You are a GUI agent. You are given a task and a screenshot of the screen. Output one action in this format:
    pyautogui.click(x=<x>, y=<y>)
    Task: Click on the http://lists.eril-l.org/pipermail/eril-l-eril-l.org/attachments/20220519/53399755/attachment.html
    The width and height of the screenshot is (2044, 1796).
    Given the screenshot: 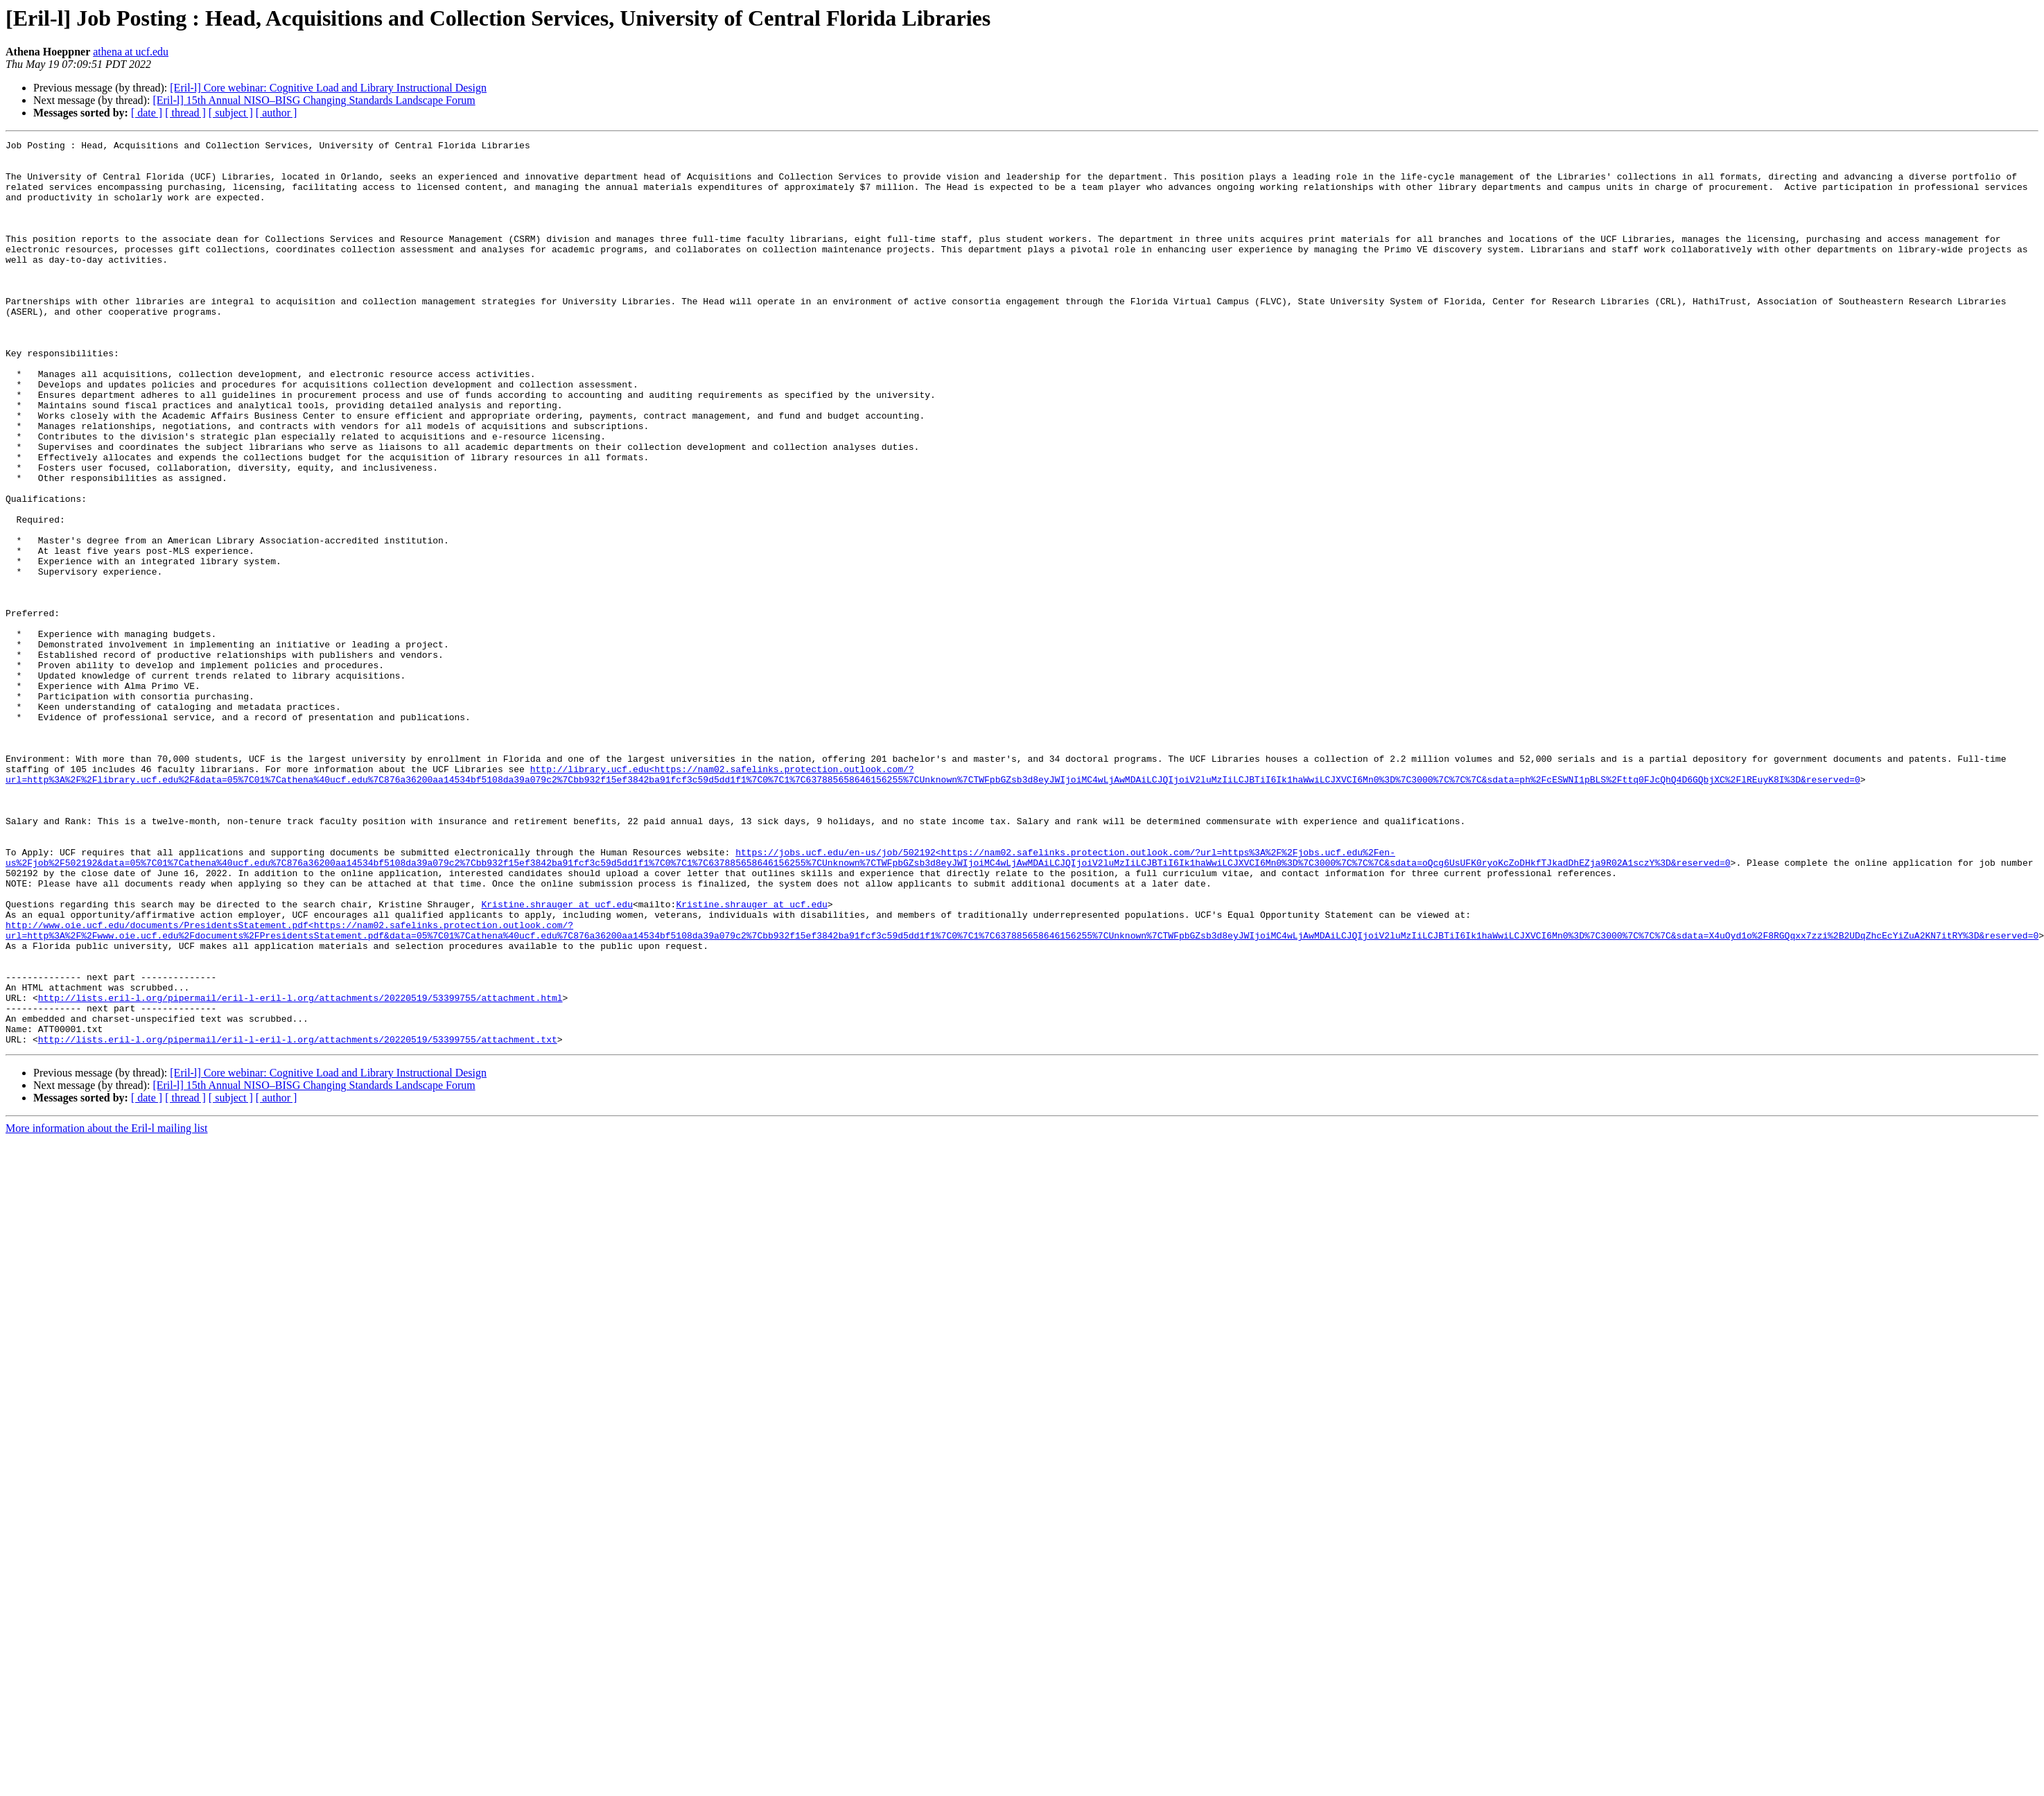 What is the action you would take?
    pyautogui.click(x=300, y=1170)
    